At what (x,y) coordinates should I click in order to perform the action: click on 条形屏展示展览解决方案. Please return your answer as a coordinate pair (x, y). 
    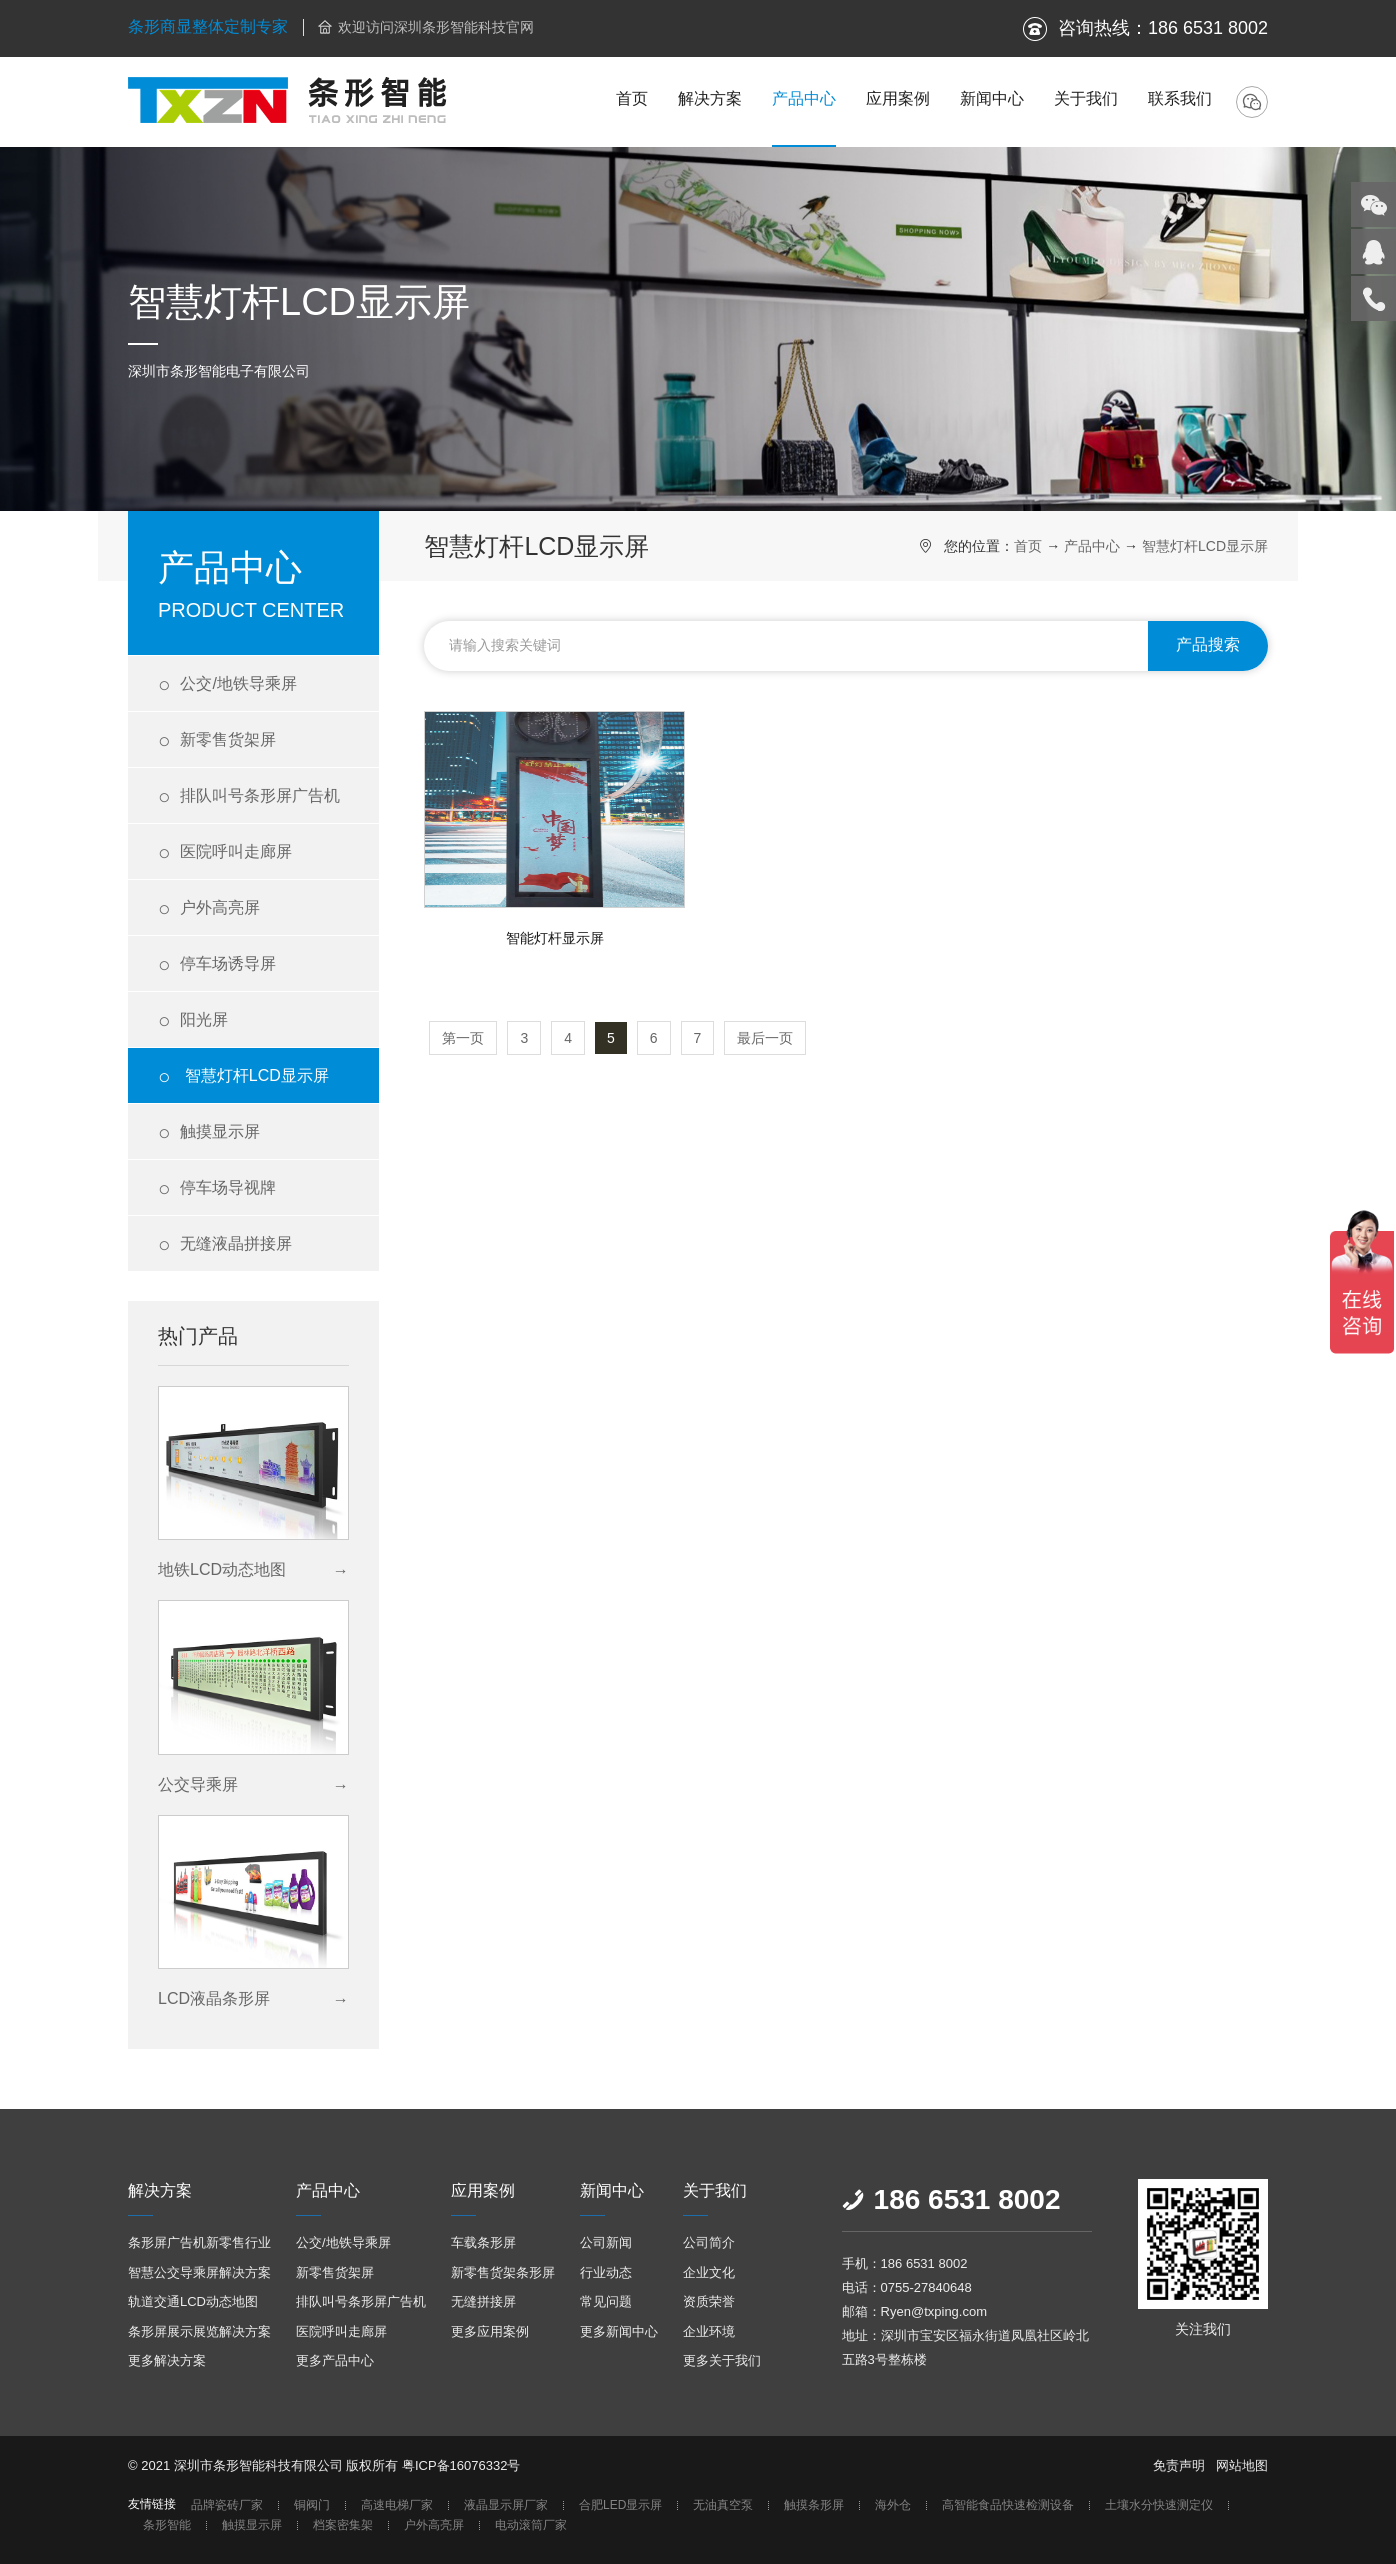
    Looking at the image, I should click on (199, 2331).